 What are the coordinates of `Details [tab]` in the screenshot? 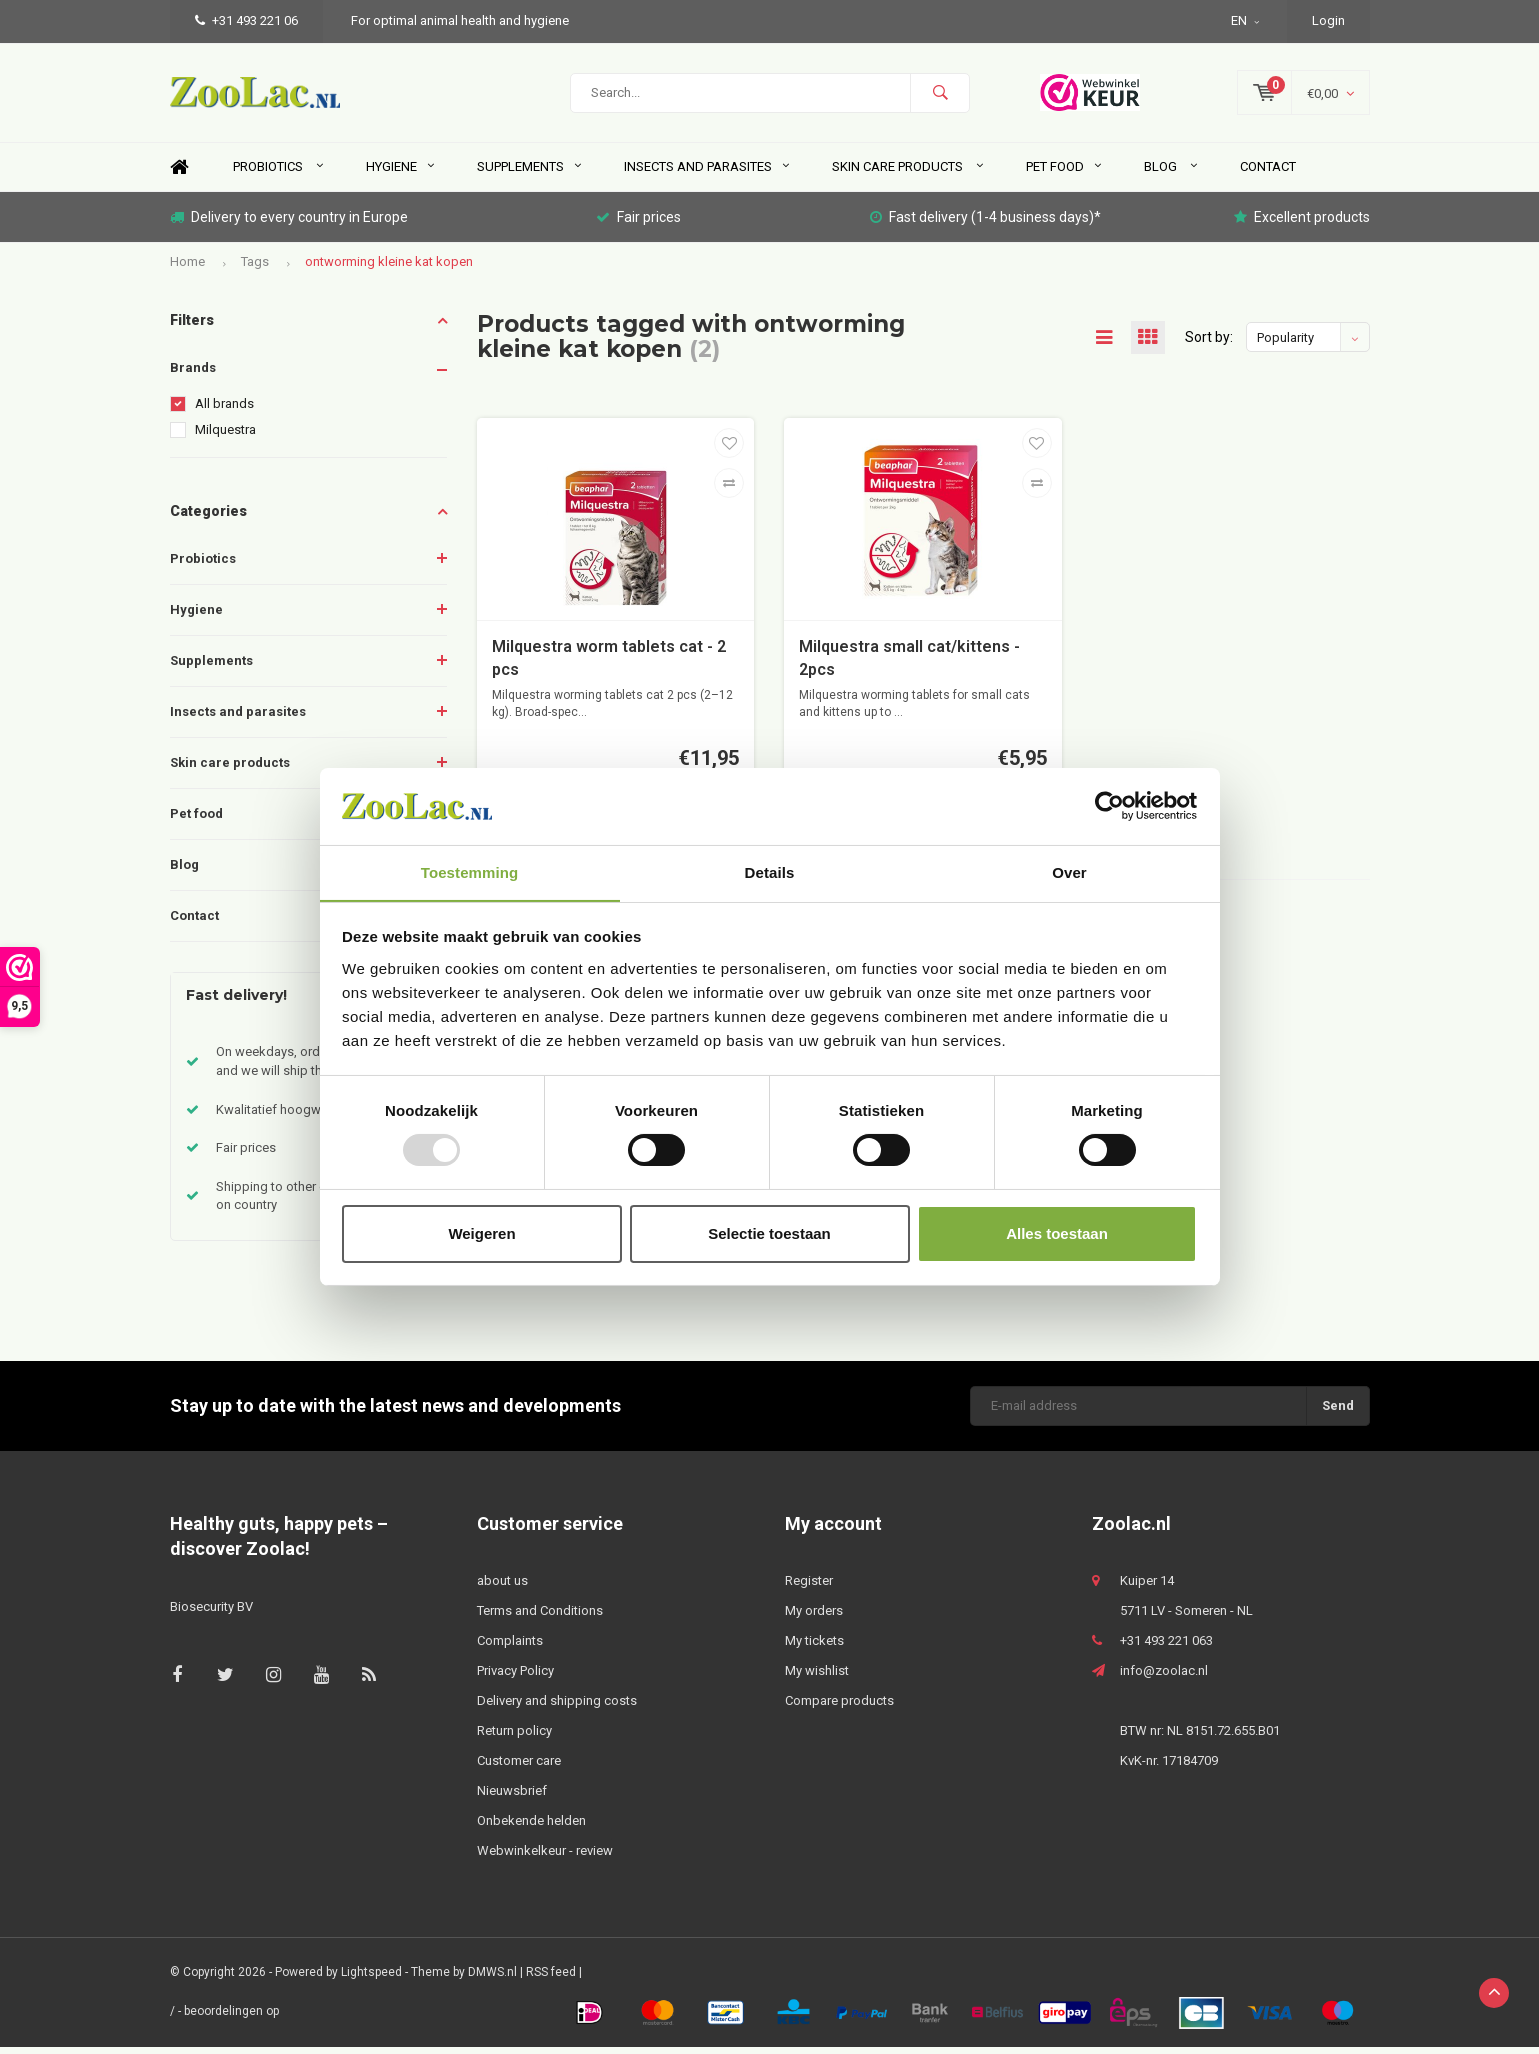 It's located at (770, 871).